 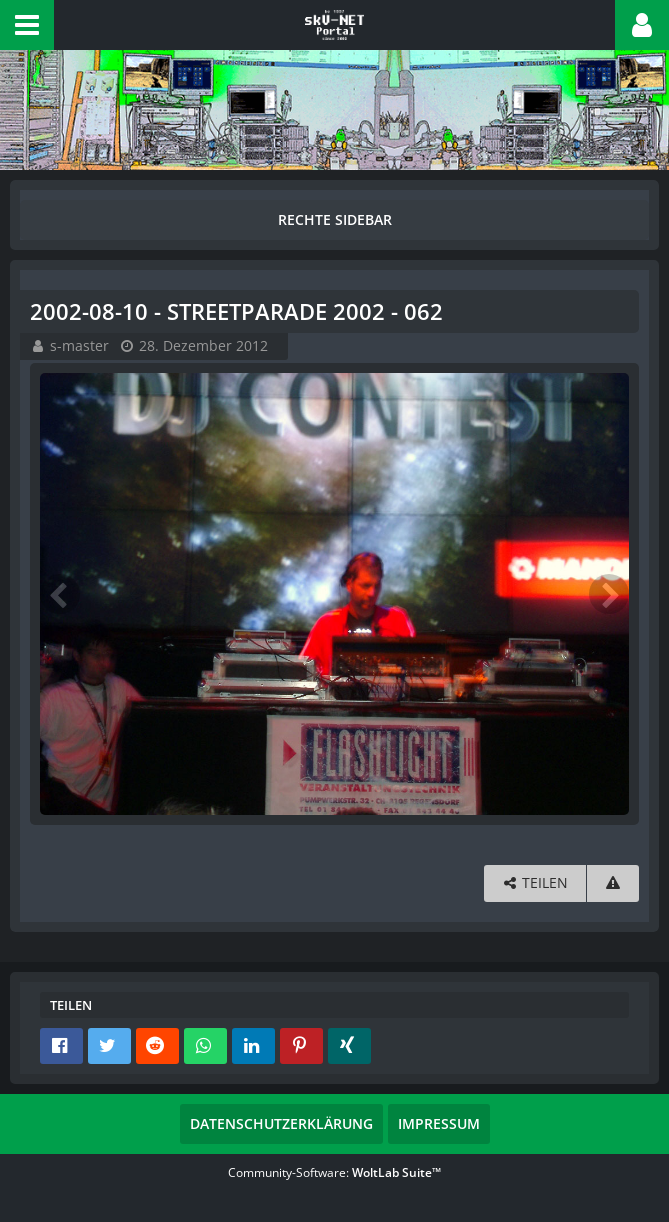 What do you see at coordinates (609, 594) in the screenshot?
I see `[Nächstes Bild]` at bounding box center [609, 594].